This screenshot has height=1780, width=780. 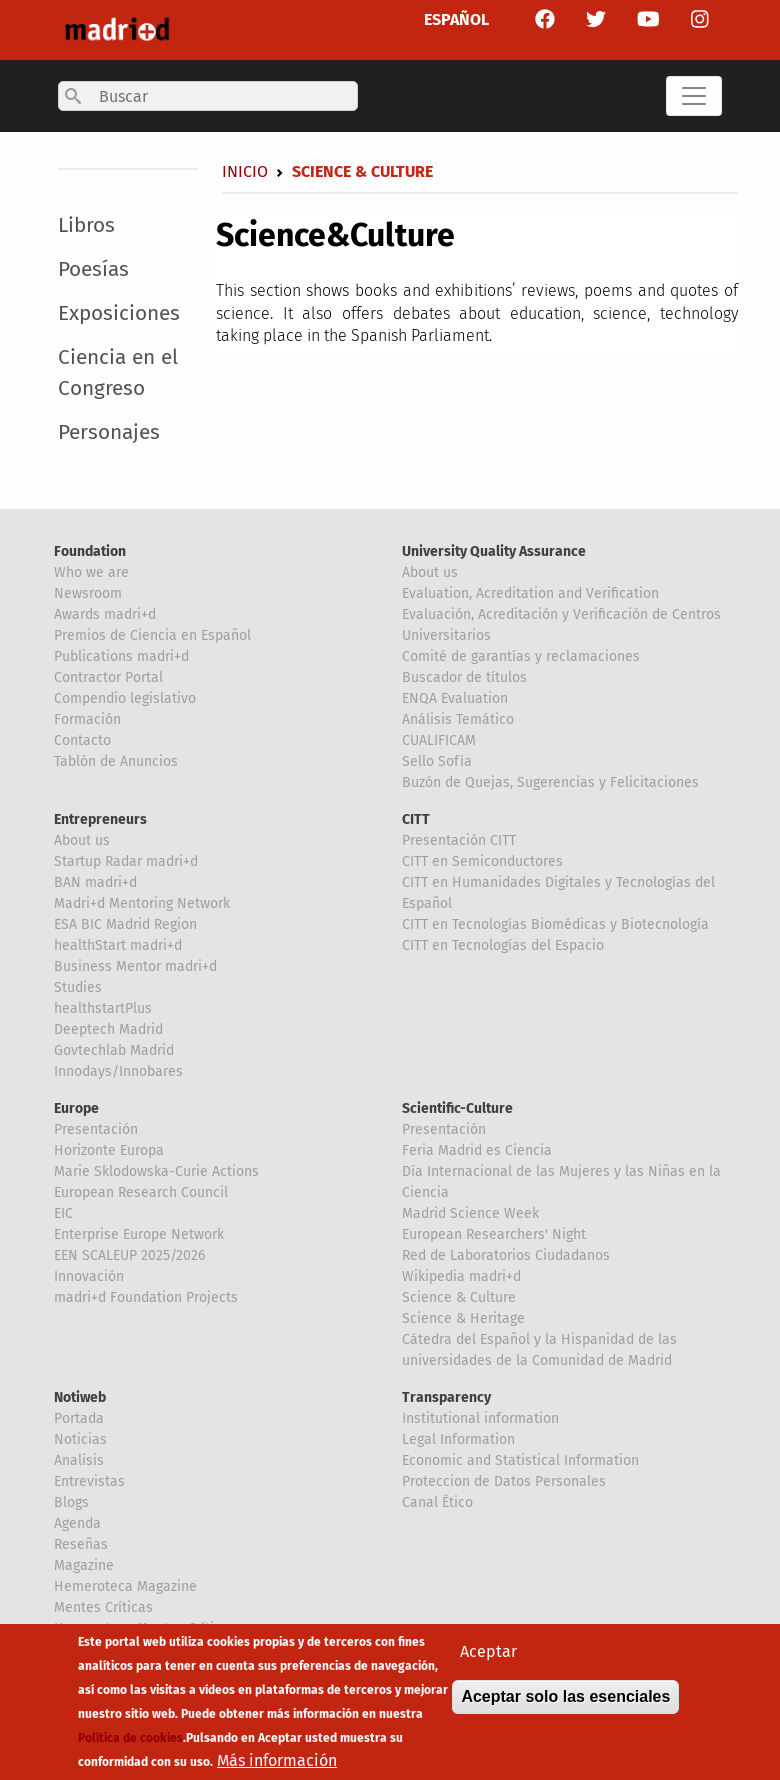 What do you see at coordinates (63, 1213) in the screenshot?
I see `EIC` at bounding box center [63, 1213].